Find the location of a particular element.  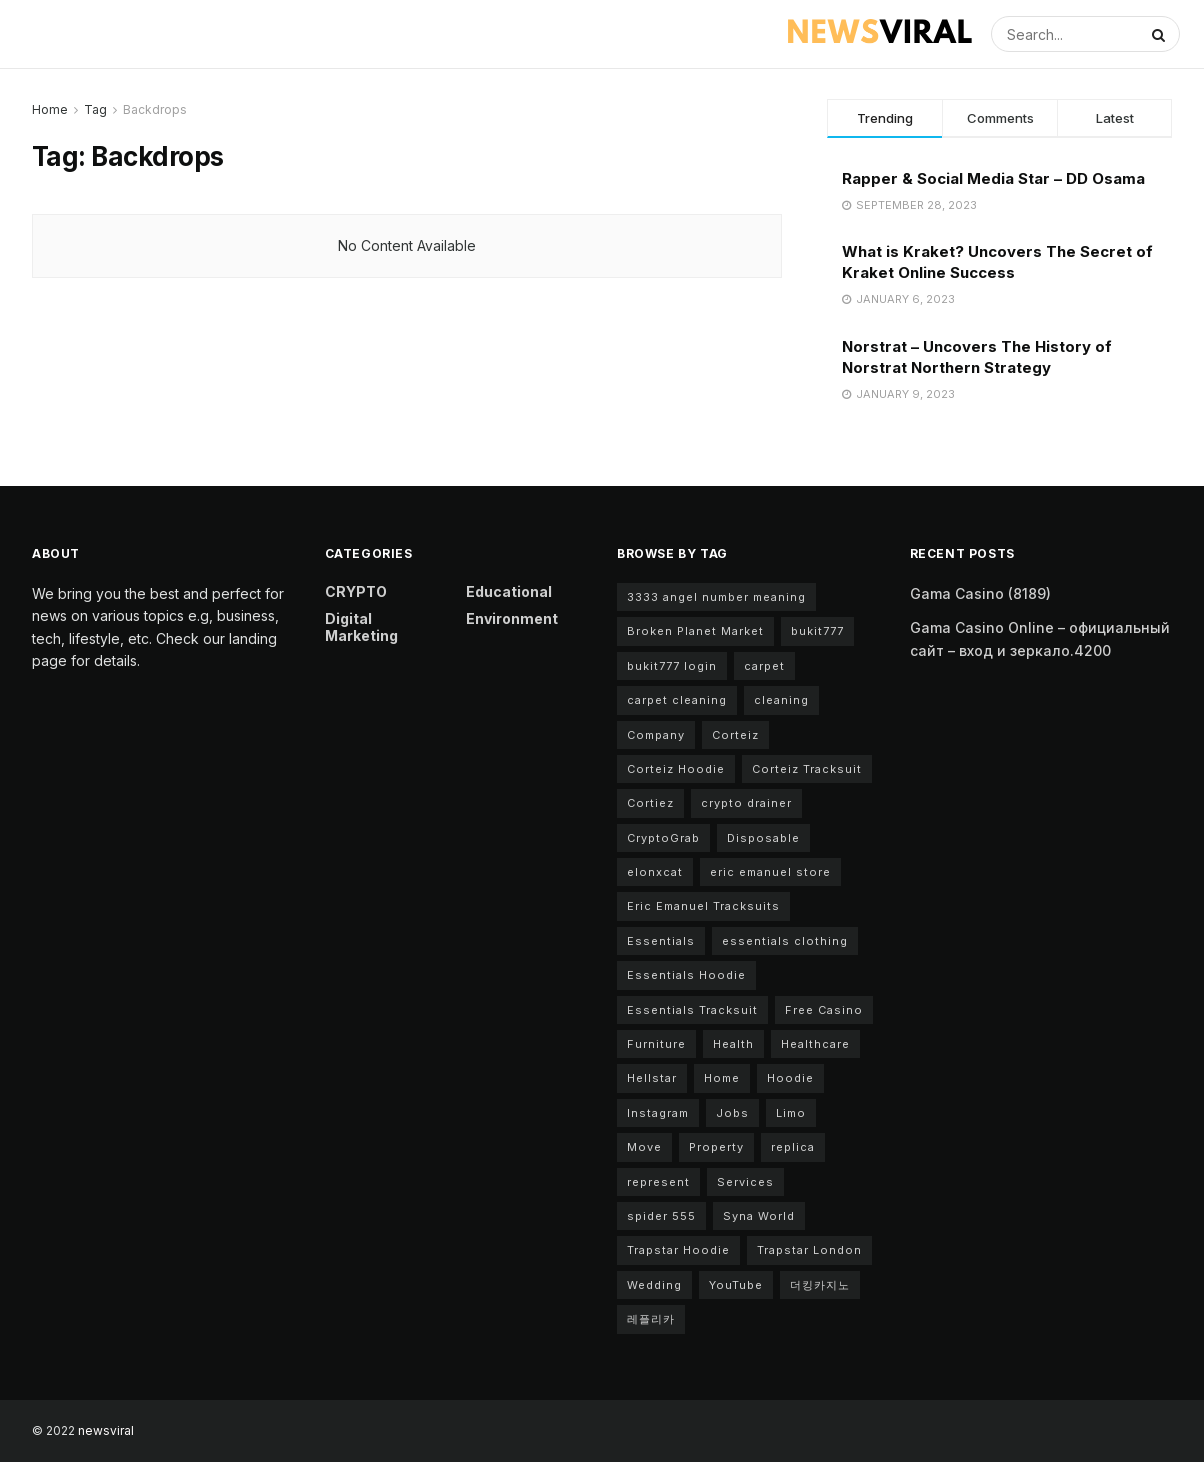

3333 angel number meaning [3333 angel number meaning (2 items)] is located at coordinates (716, 597).